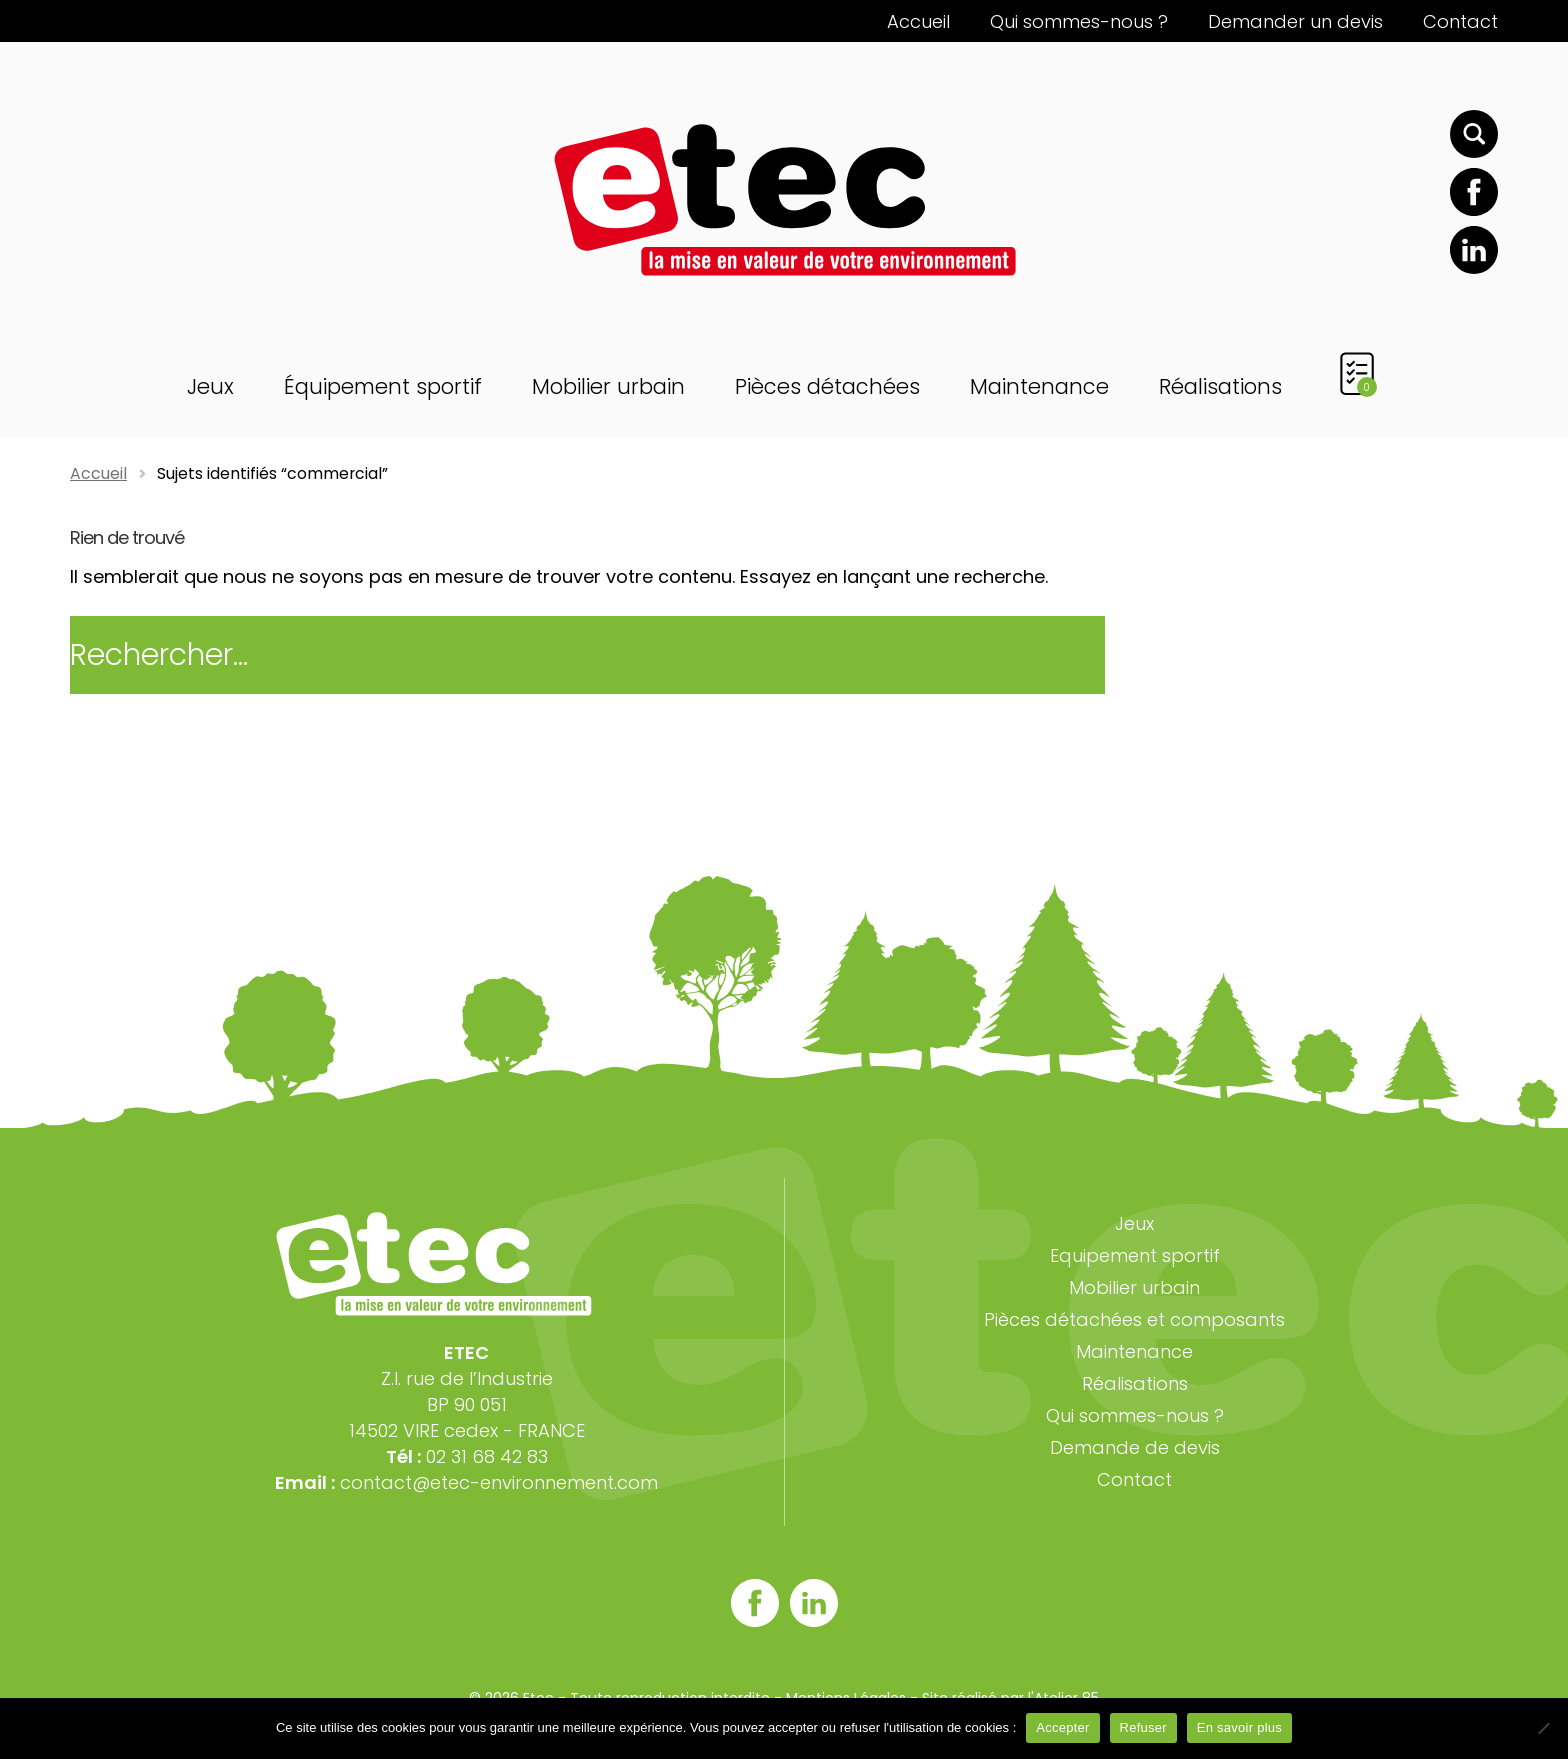  Describe the element at coordinates (383, 386) in the screenshot. I see `Équipement sportif` at that location.